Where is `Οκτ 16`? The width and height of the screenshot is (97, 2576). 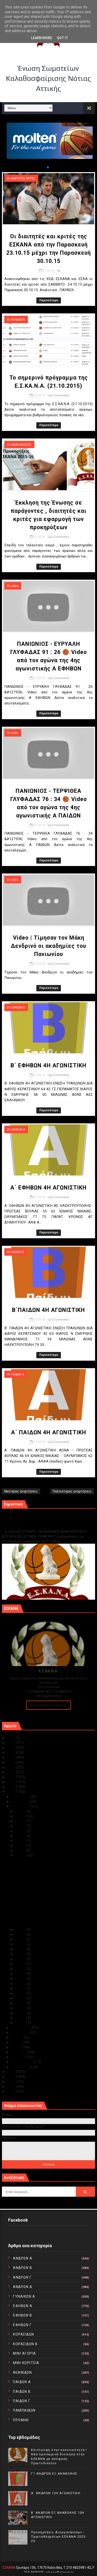
Οκτ 16 is located at coordinates (20, 1949).